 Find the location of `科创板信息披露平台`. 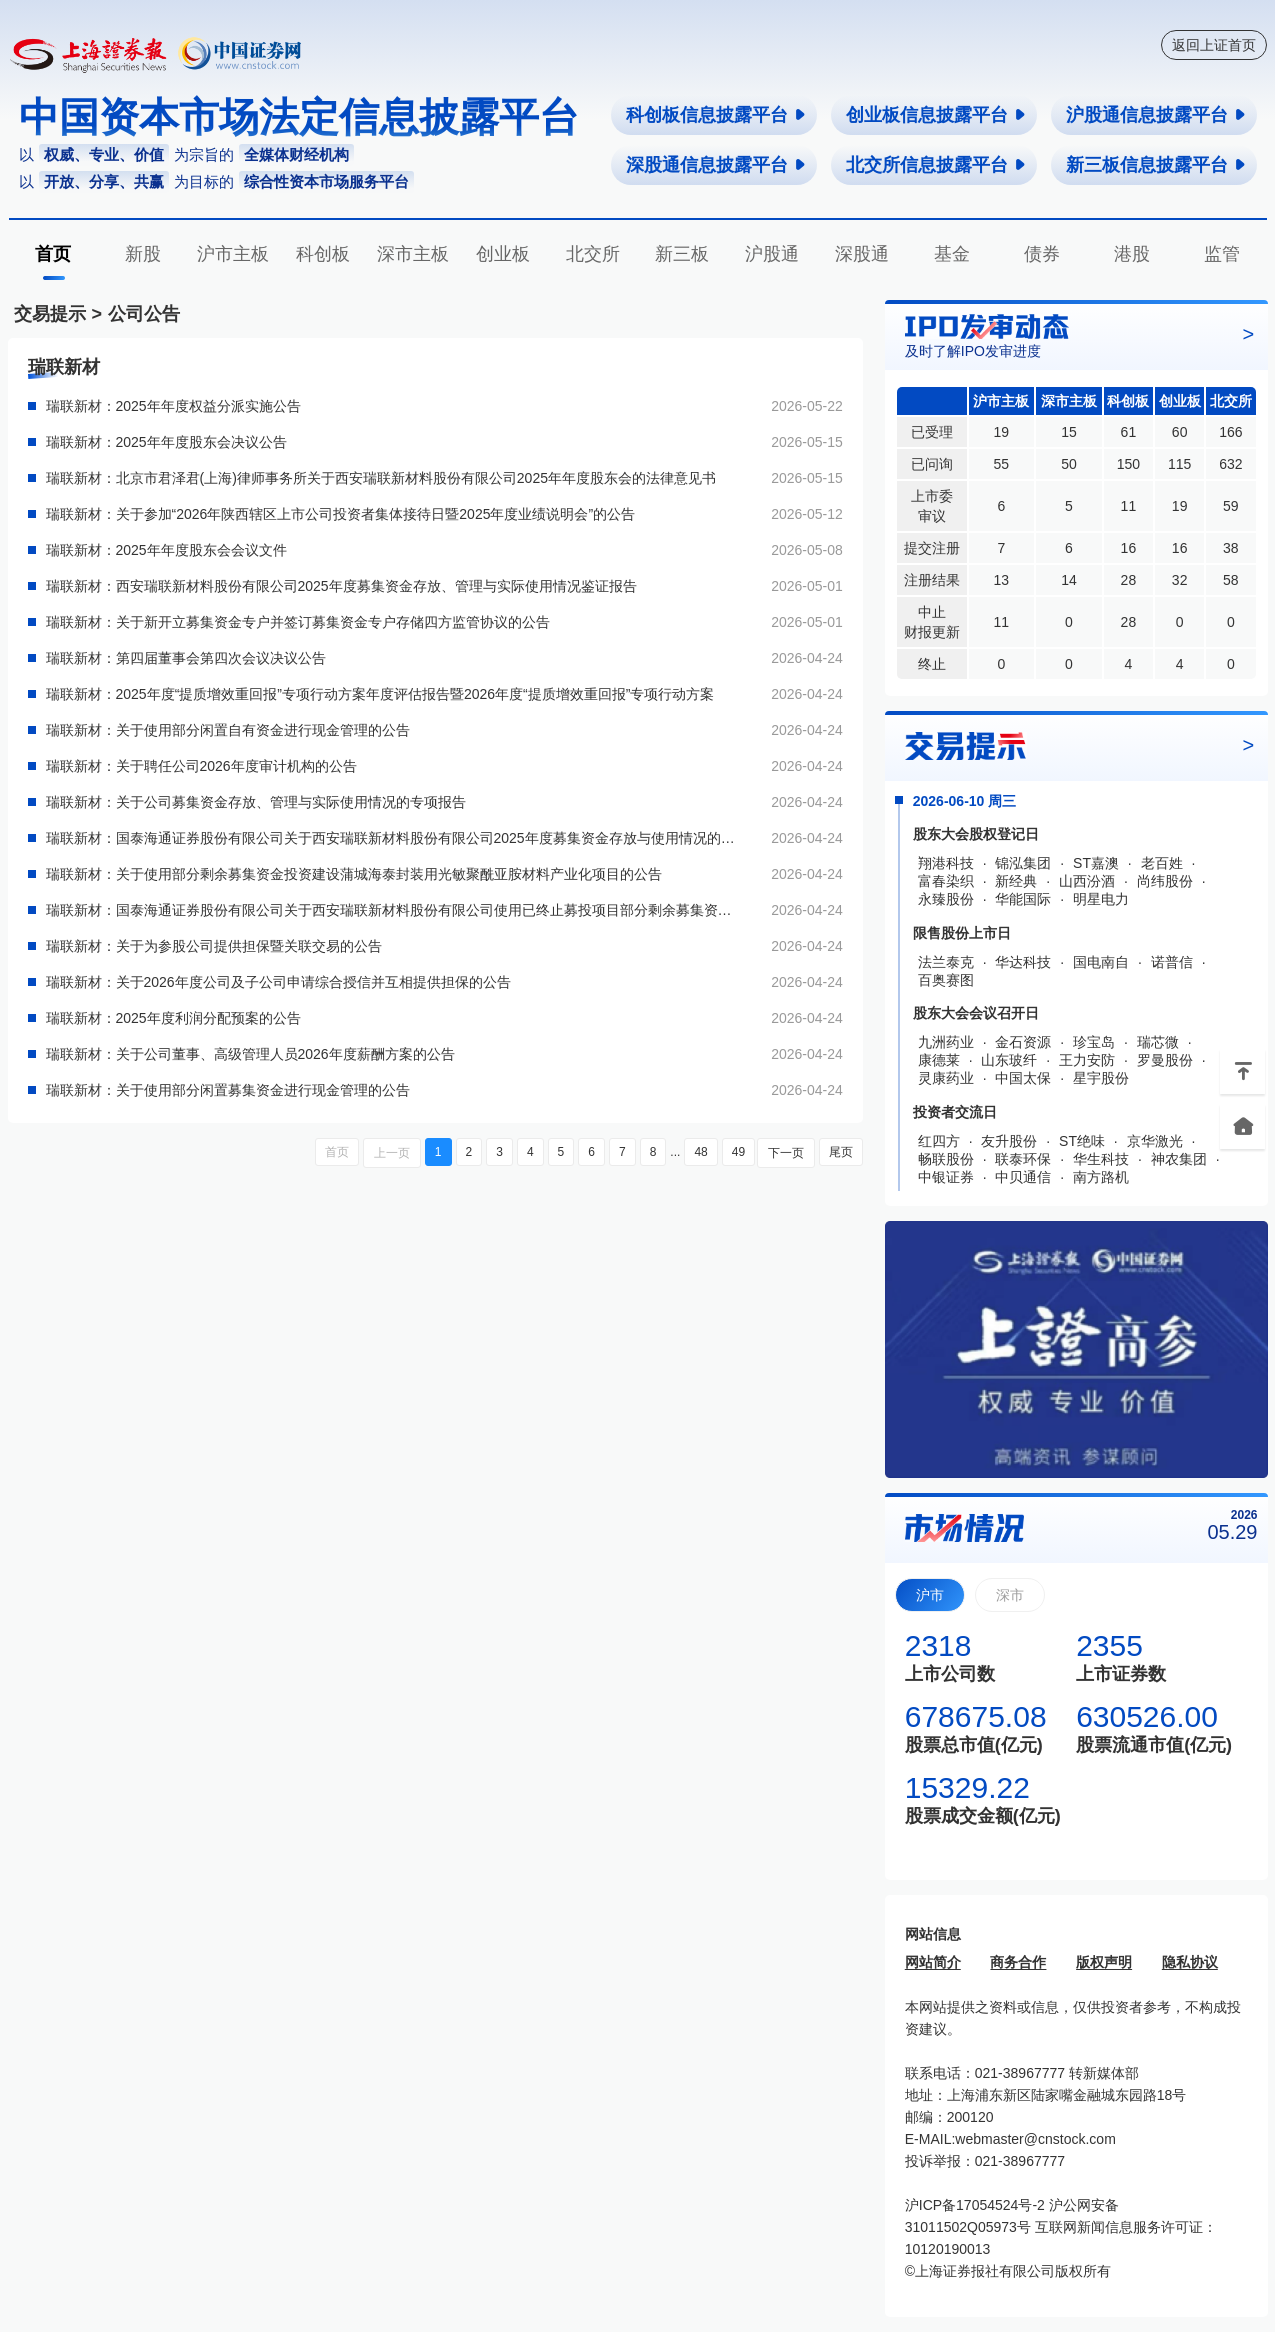

科创板信息披露平台 is located at coordinates (716, 115).